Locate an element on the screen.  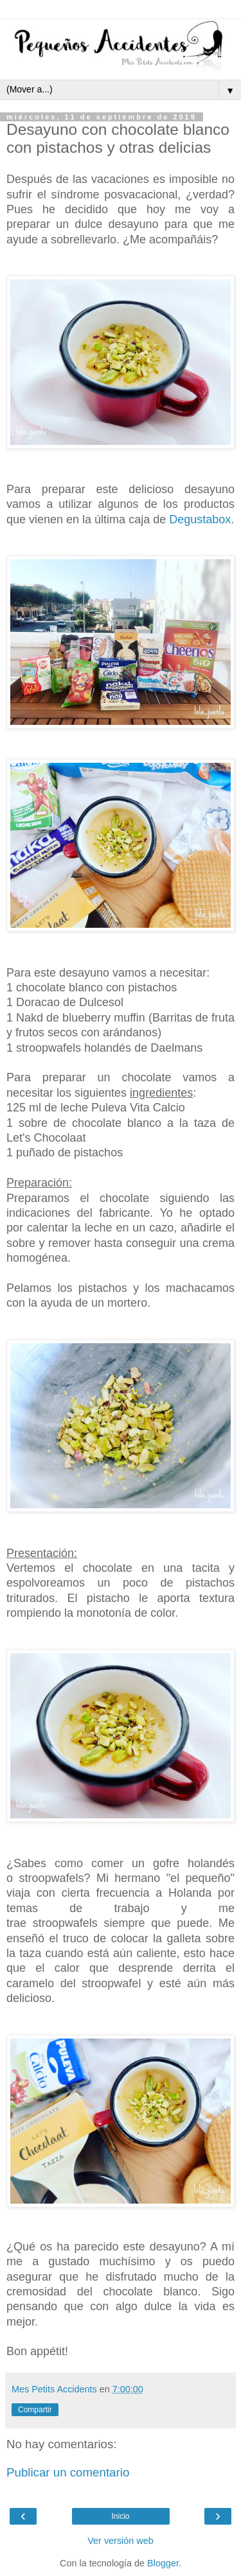
Degustabox is located at coordinates (200, 519).